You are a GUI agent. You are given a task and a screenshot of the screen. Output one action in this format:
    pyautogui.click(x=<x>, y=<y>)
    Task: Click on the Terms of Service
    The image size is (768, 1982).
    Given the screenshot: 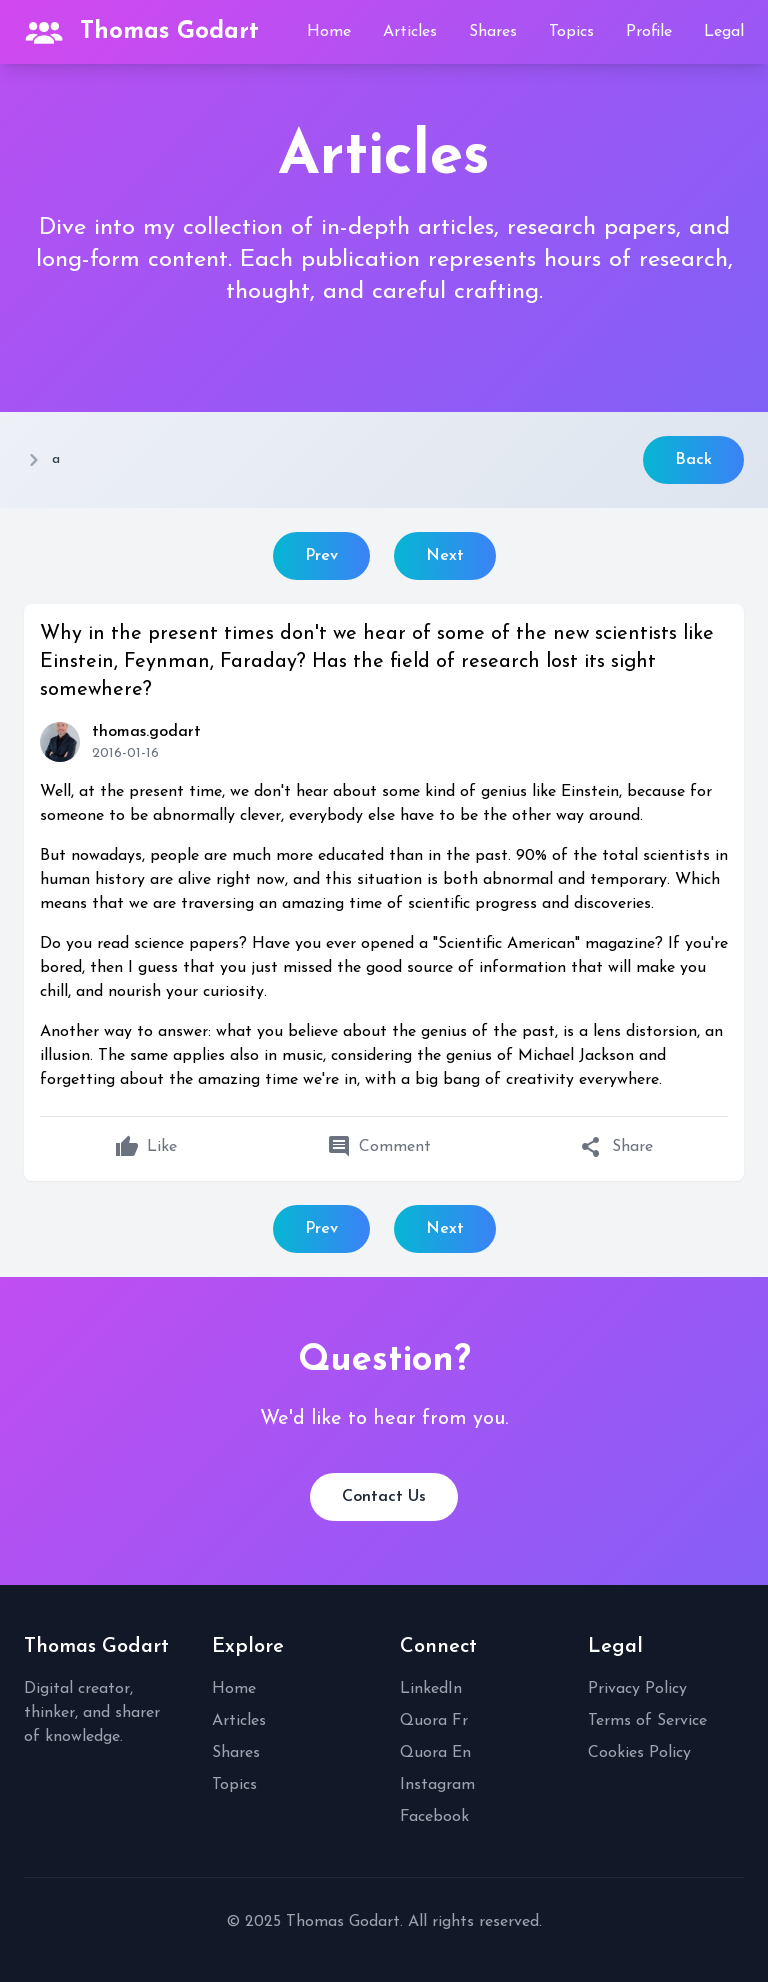 What is the action you would take?
    pyautogui.click(x=647, y=1721)
    